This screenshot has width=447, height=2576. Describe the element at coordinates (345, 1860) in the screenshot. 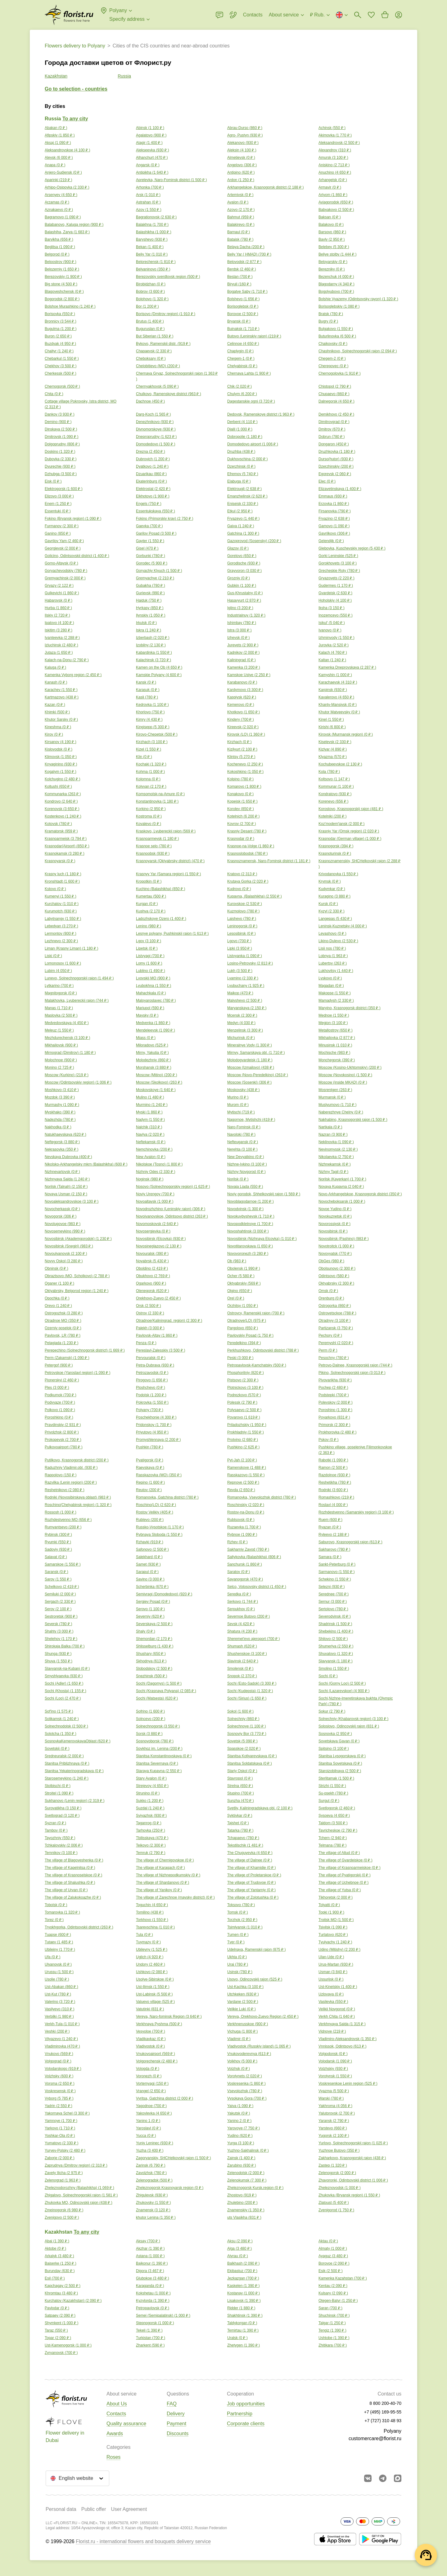

I see `The village of Gvardeiskoe ( )` at that location.